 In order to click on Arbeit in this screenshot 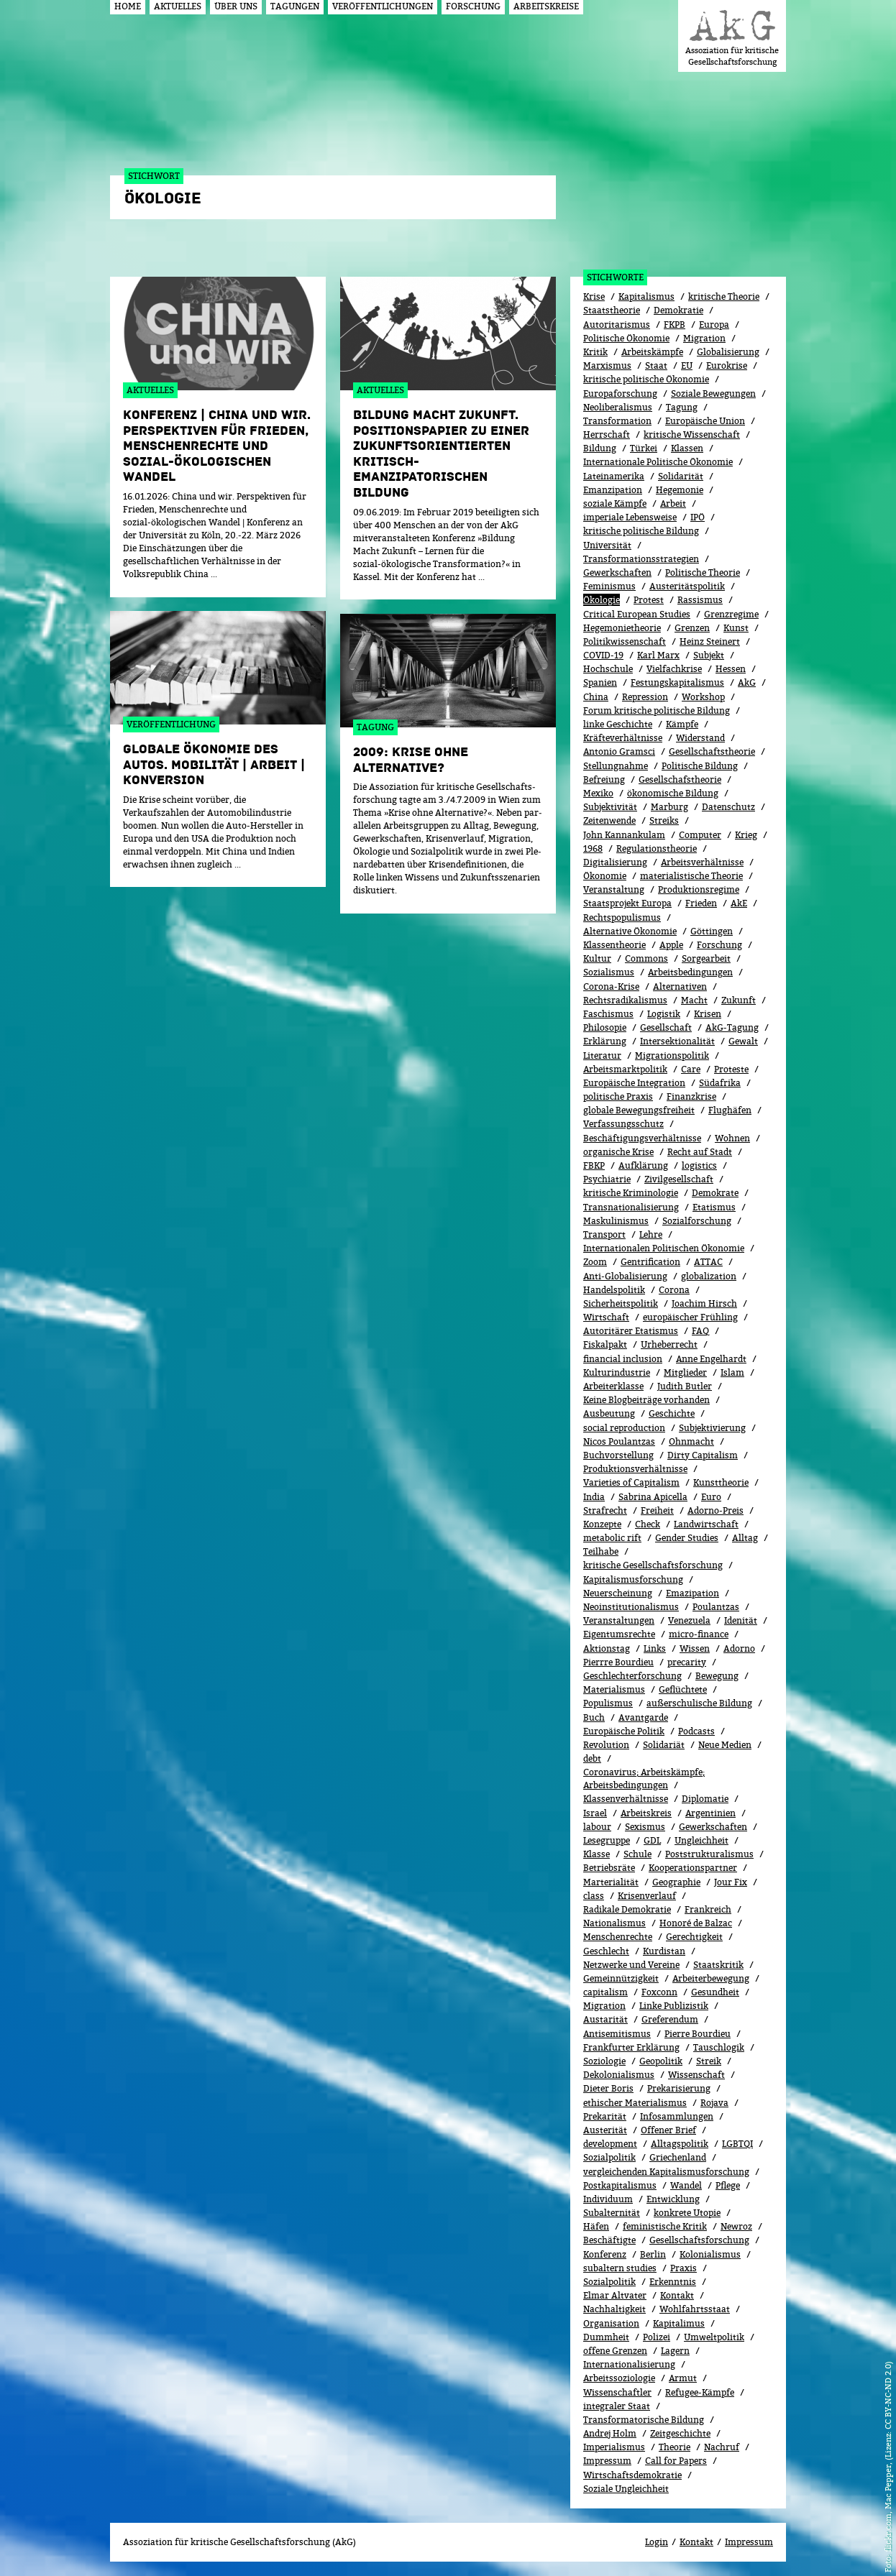, I will do `click(673, 503)`.